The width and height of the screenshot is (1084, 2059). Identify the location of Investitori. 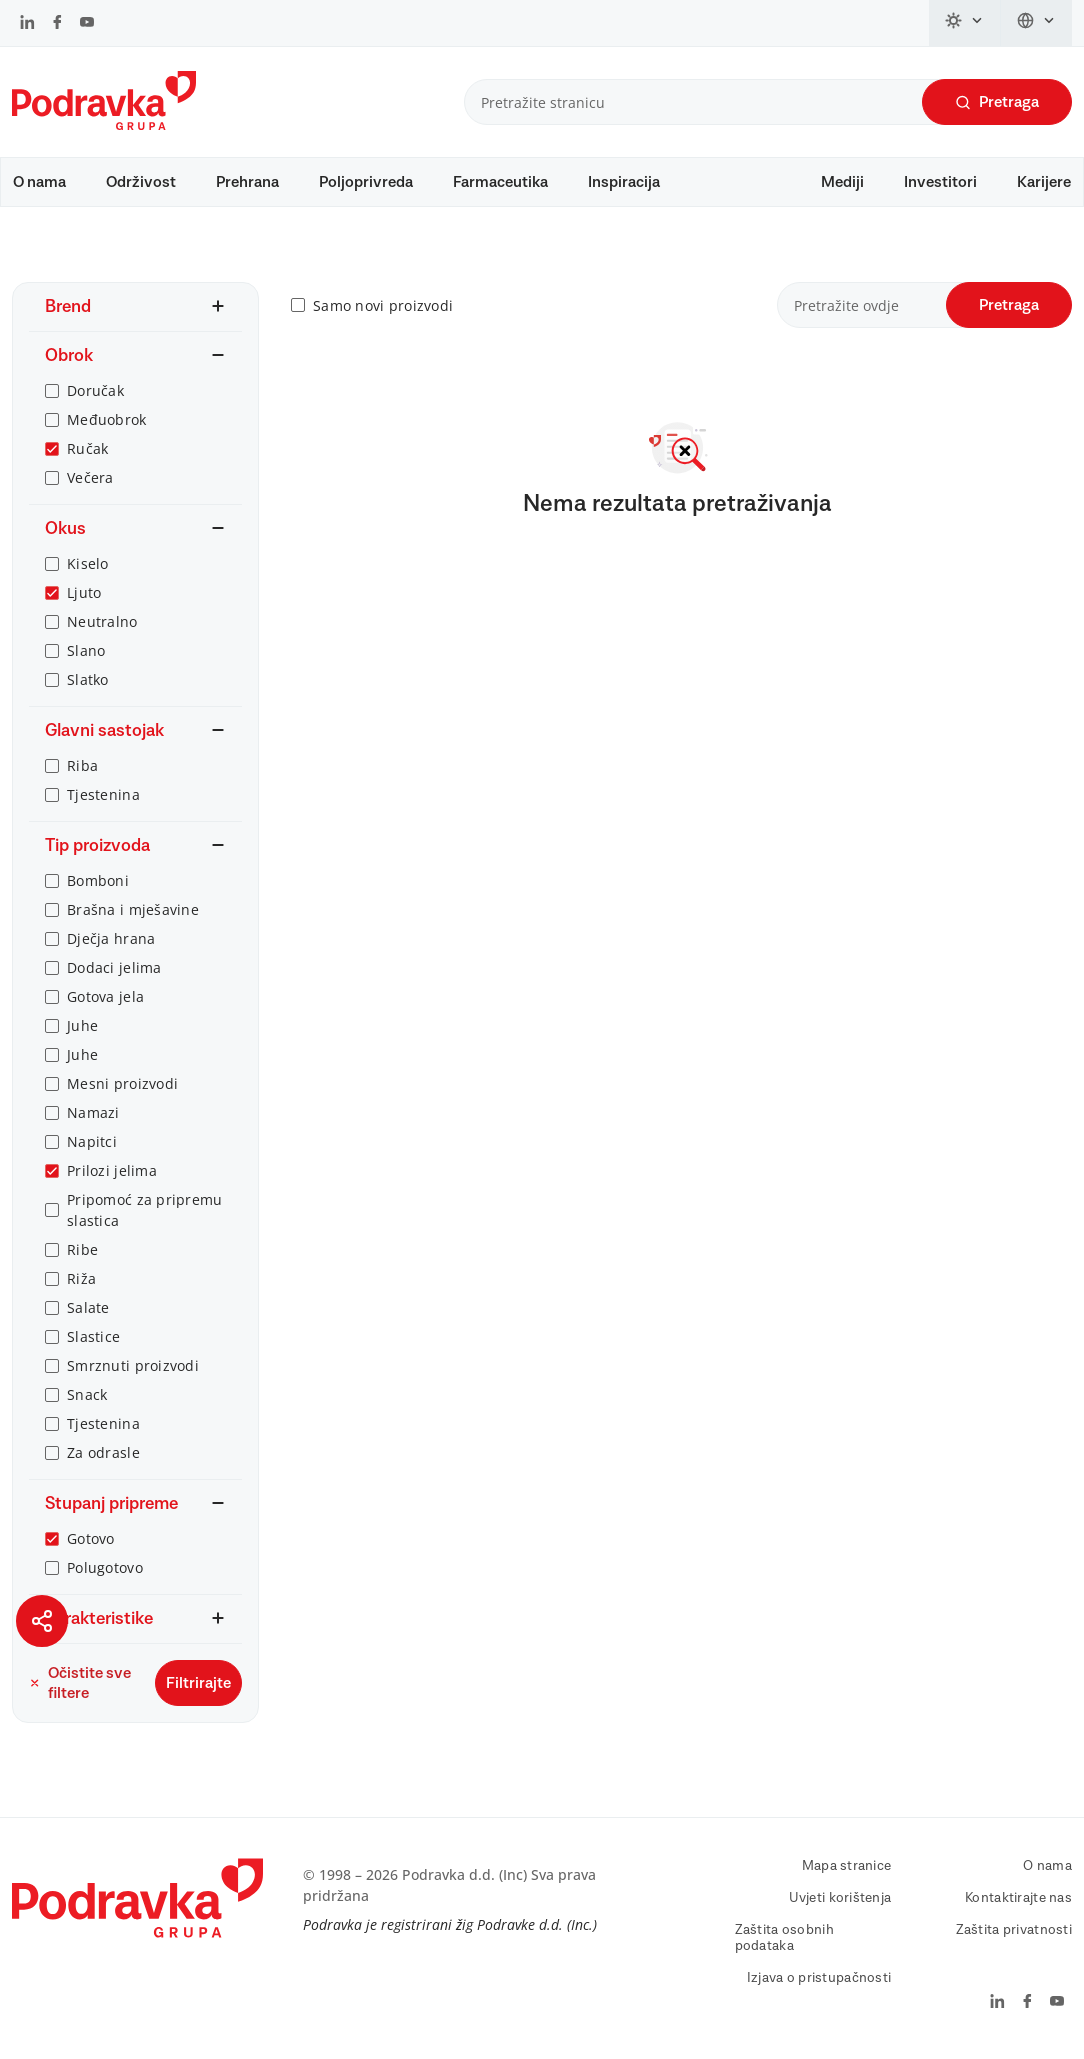
(940, 182).